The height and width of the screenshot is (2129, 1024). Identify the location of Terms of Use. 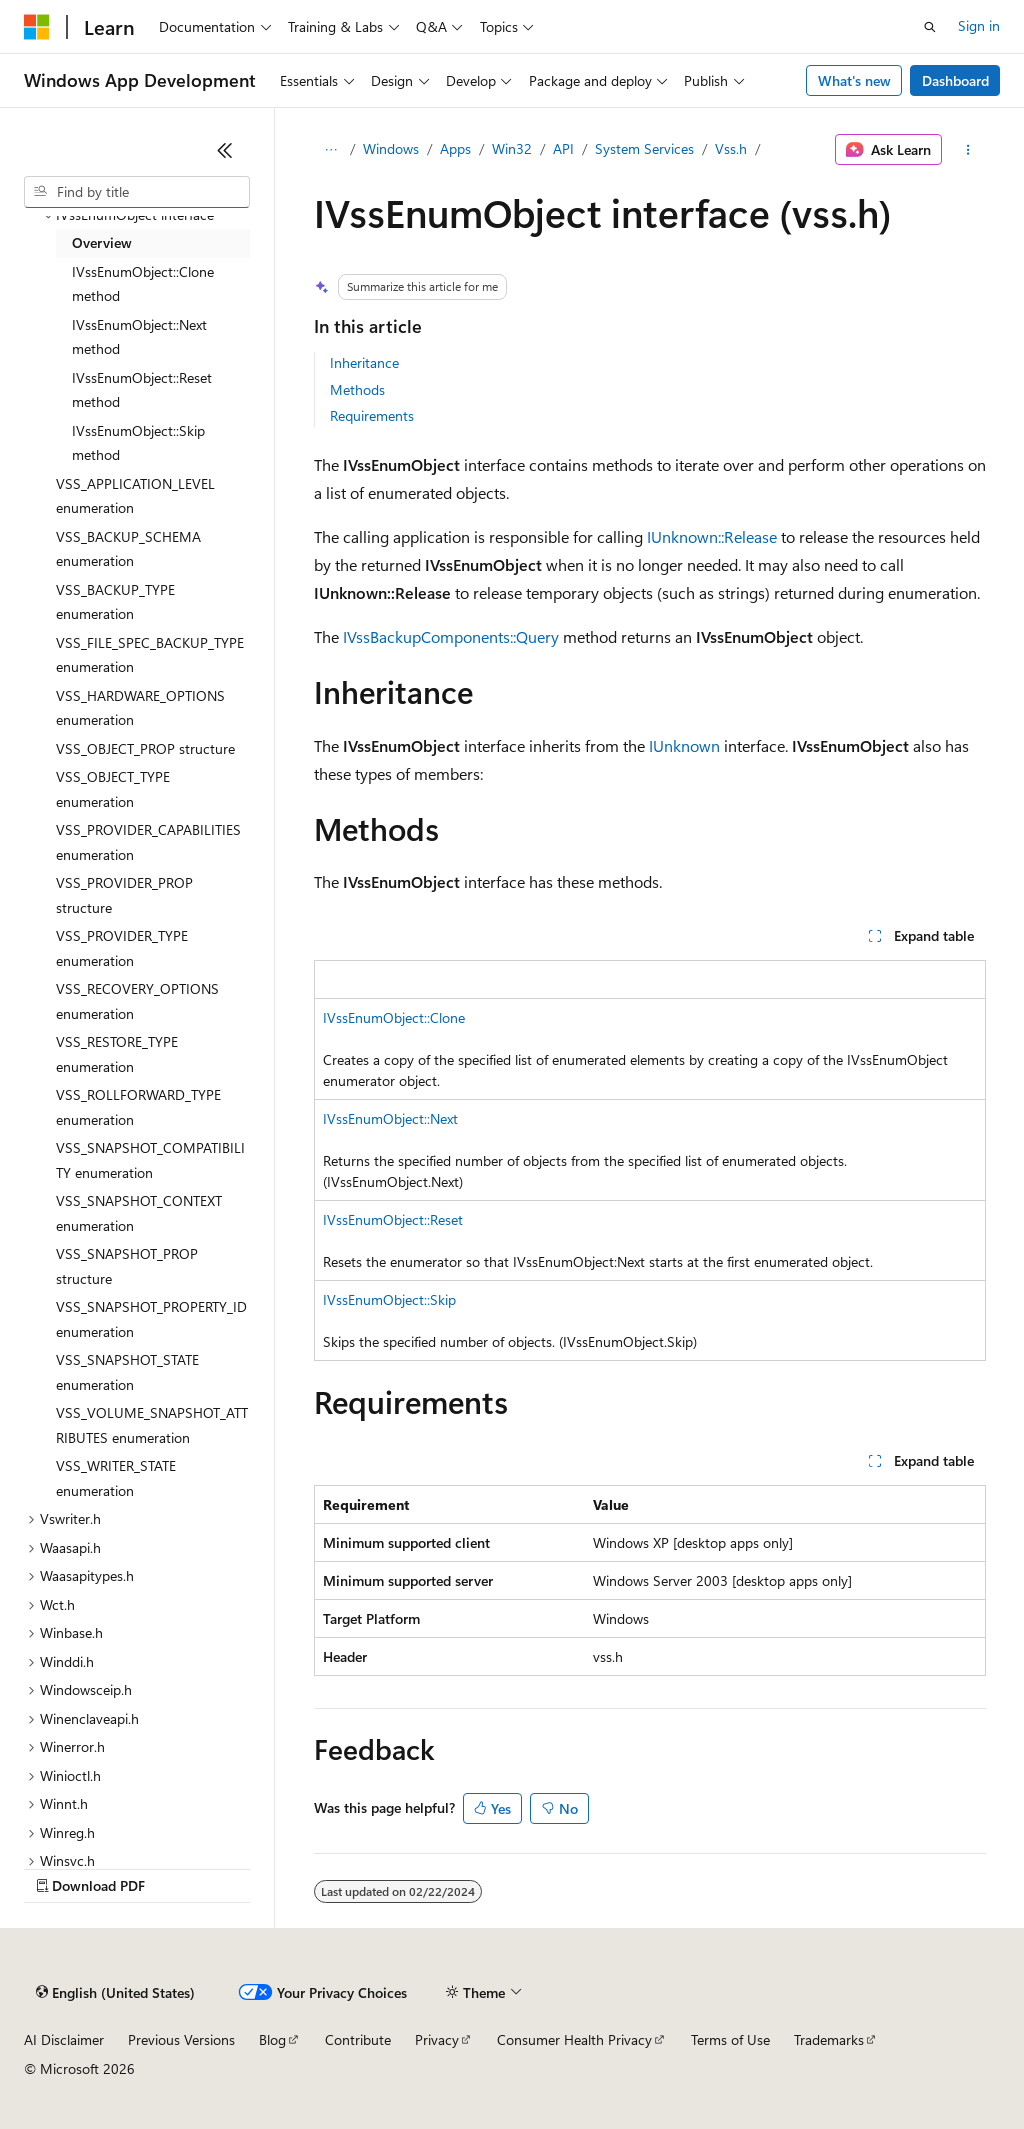
(730, 2039).